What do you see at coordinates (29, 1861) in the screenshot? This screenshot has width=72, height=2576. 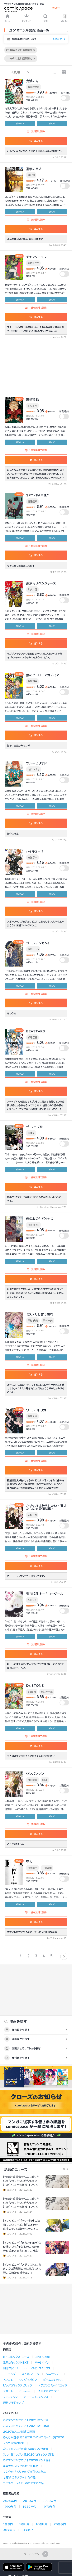 I see `亜人` at bounding box center [29, 1861].